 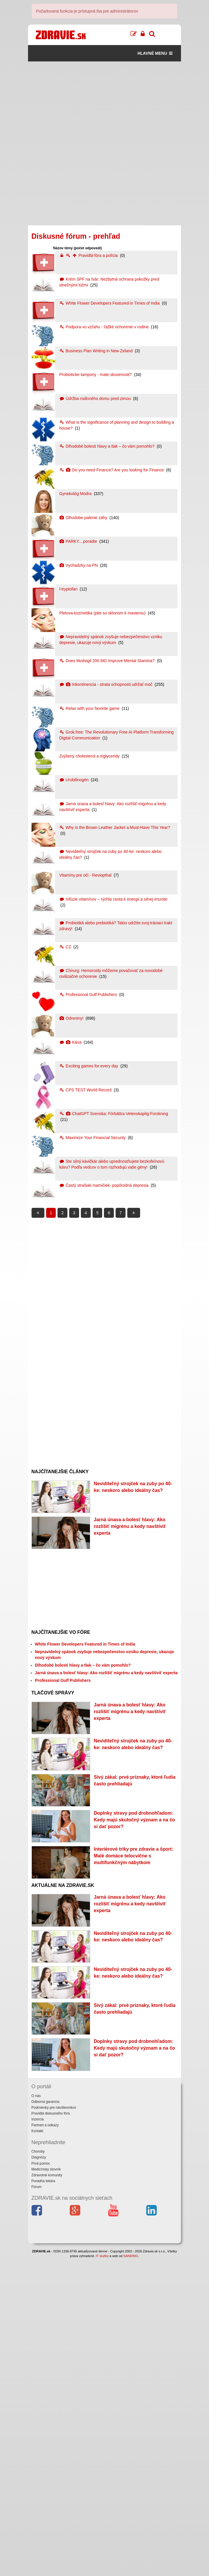 What do you see at coordinates (71, 1042) in the screenshot?
I see `Káva` at bounding box center [71, 1042].